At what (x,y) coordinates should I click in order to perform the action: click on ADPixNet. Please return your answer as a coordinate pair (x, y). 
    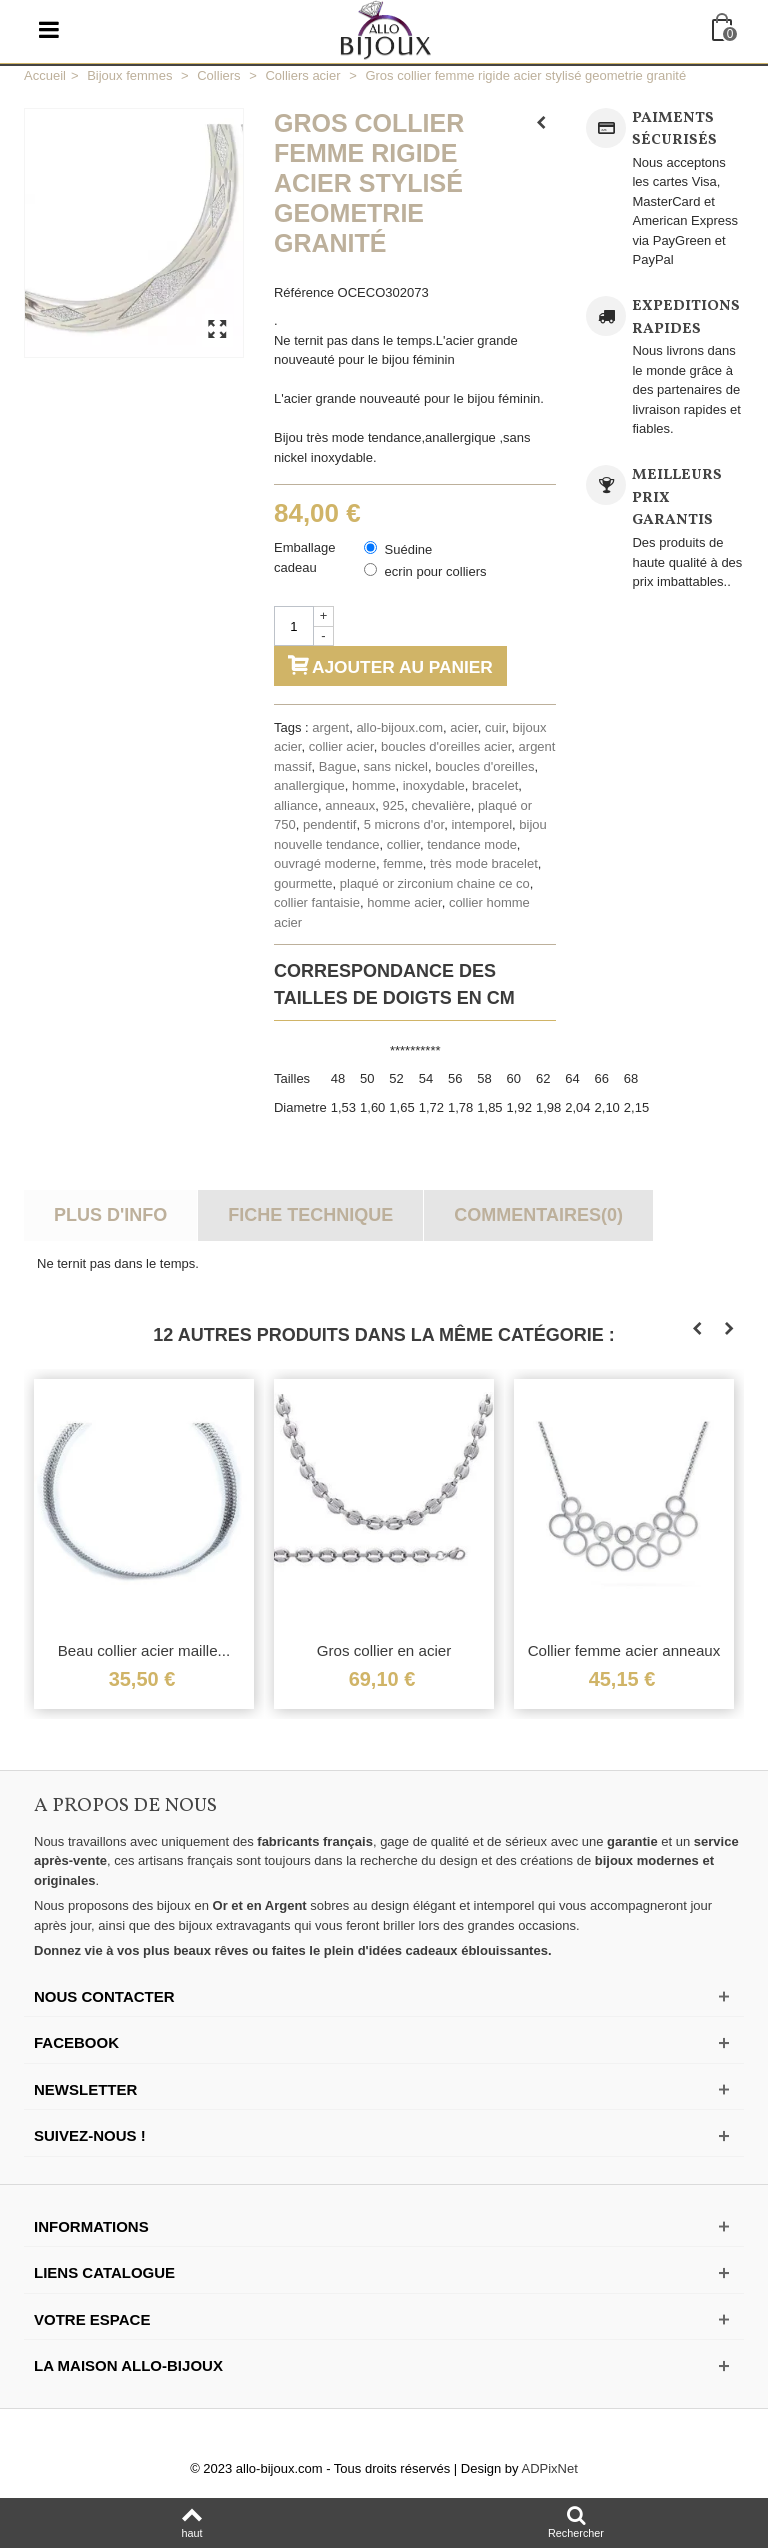
    Looking at the image, I should click on (550, 2468).